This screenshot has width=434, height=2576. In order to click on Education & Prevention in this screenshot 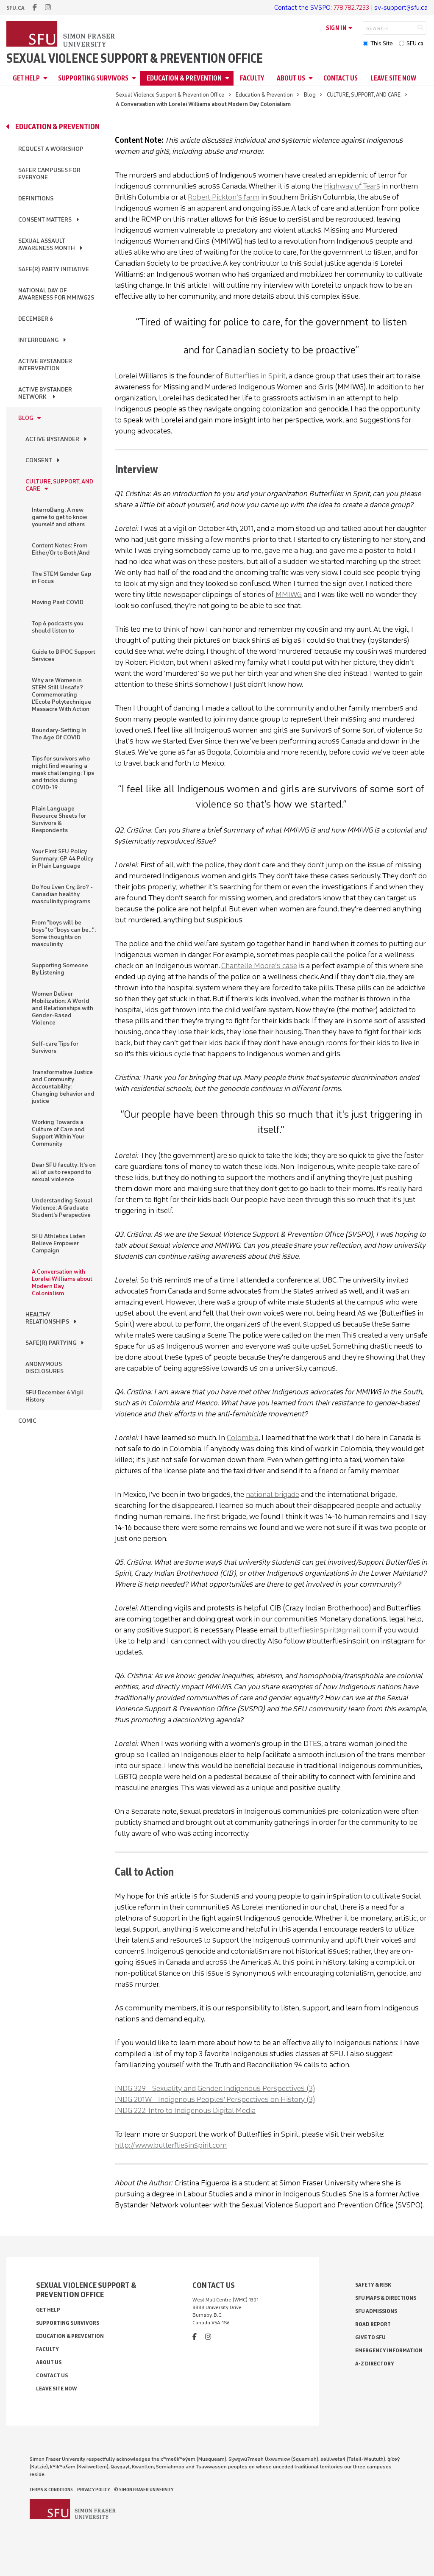, I will do `click(184, 78)`.